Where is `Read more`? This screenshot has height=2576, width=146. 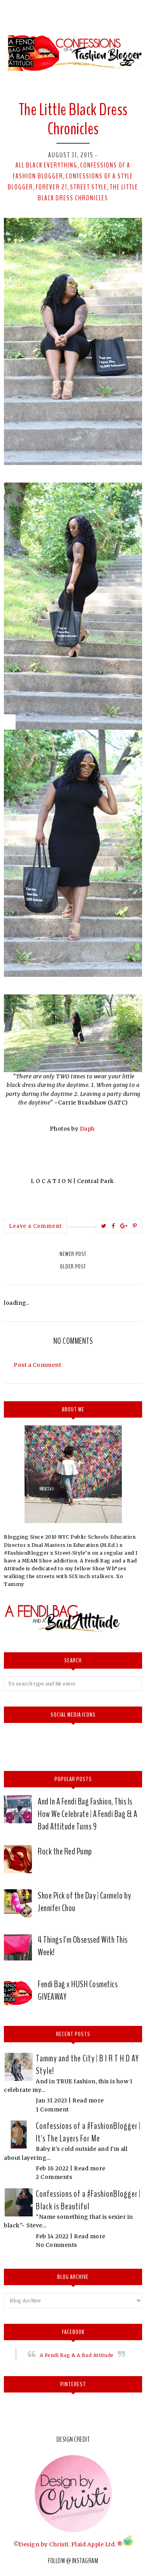 Read more is located at coordinates (88, 2100).